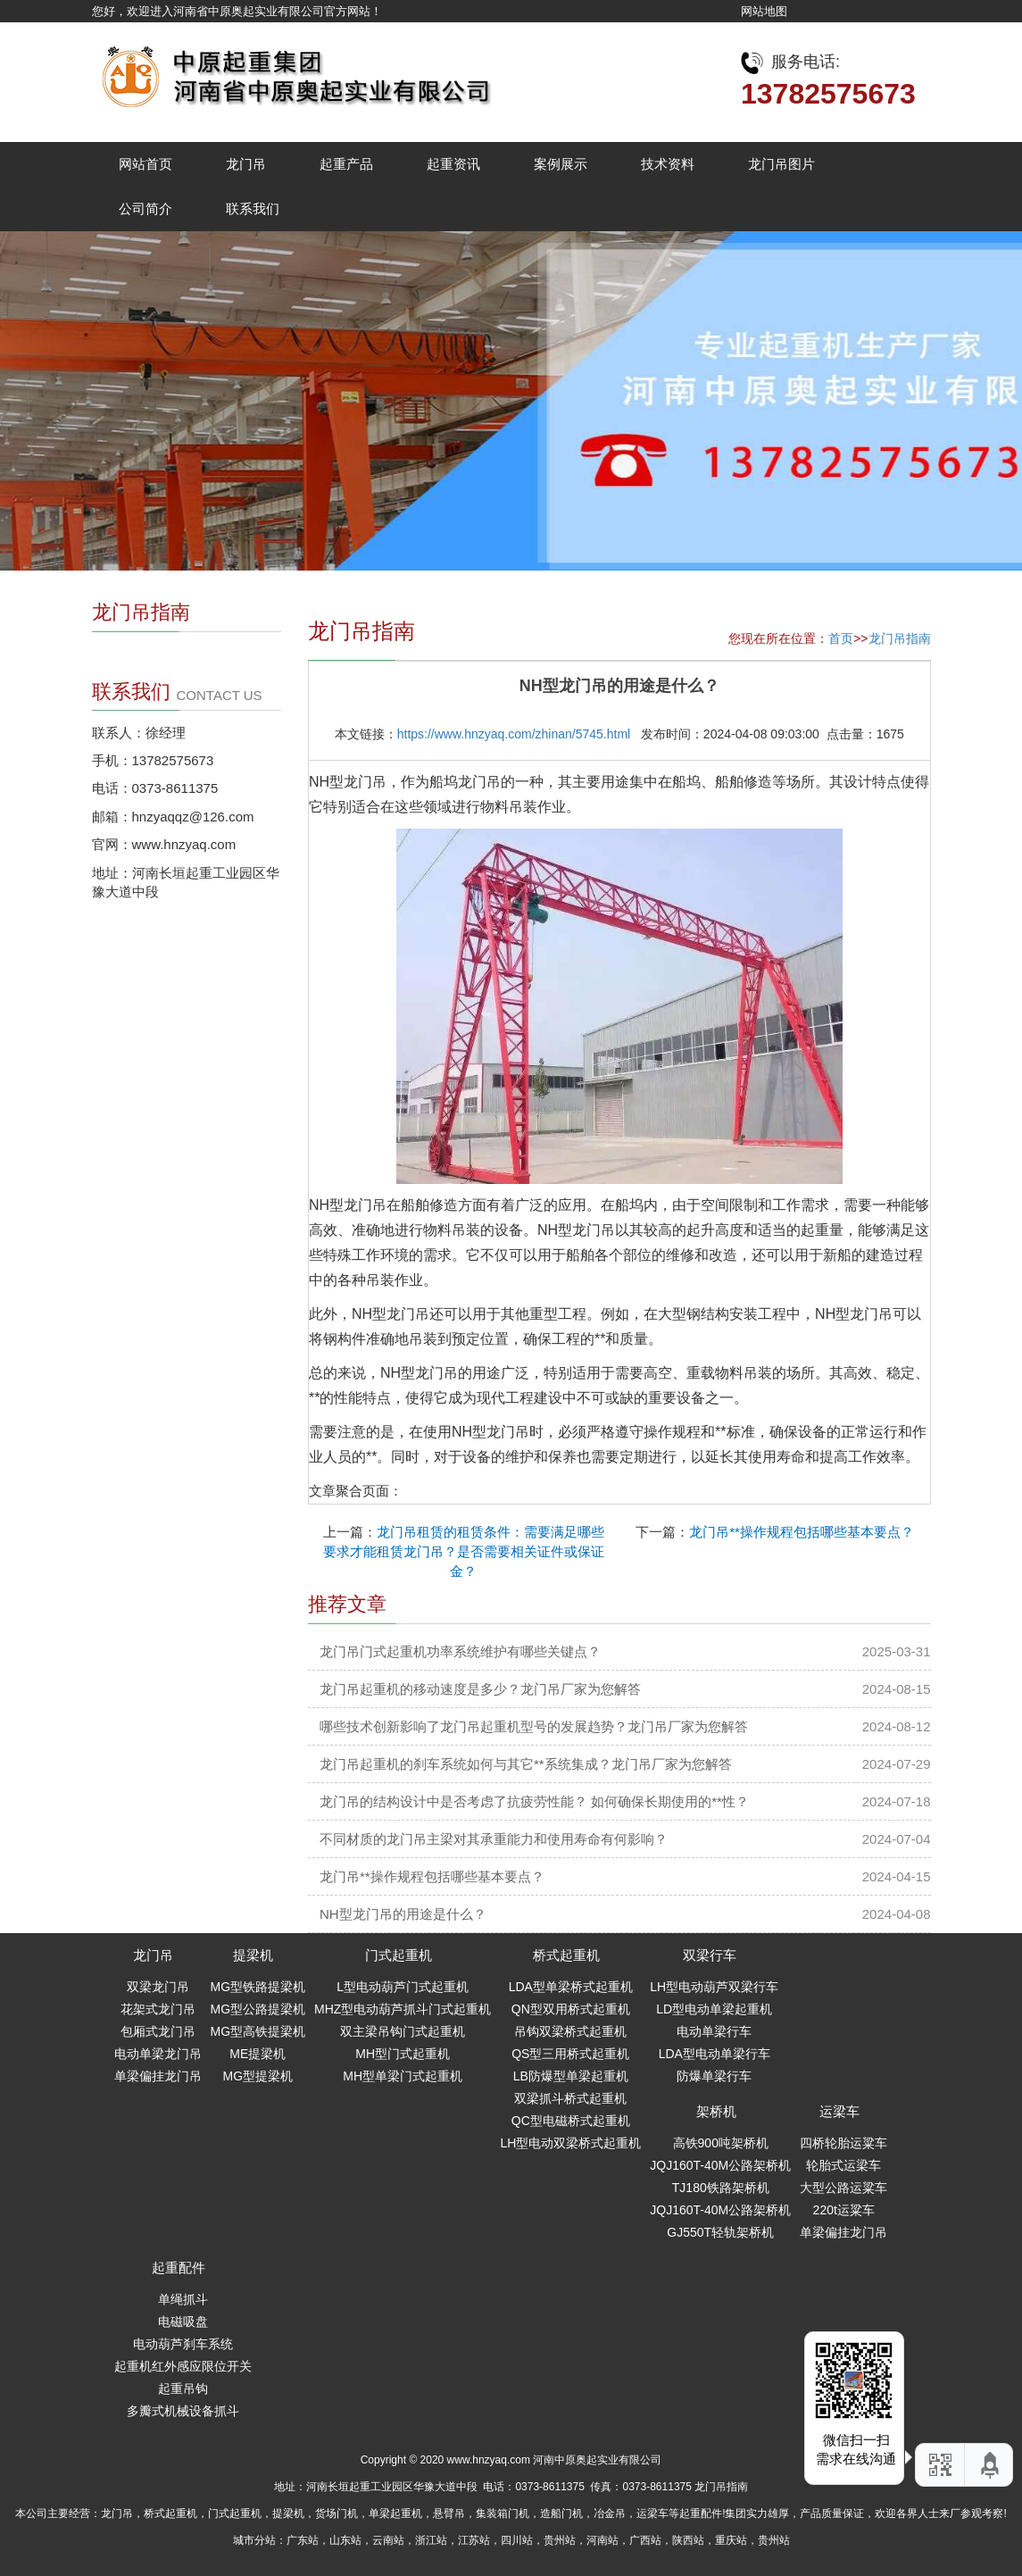 The image size is (1022, 2576). I want to click on 云南站, so click(388, 2540).